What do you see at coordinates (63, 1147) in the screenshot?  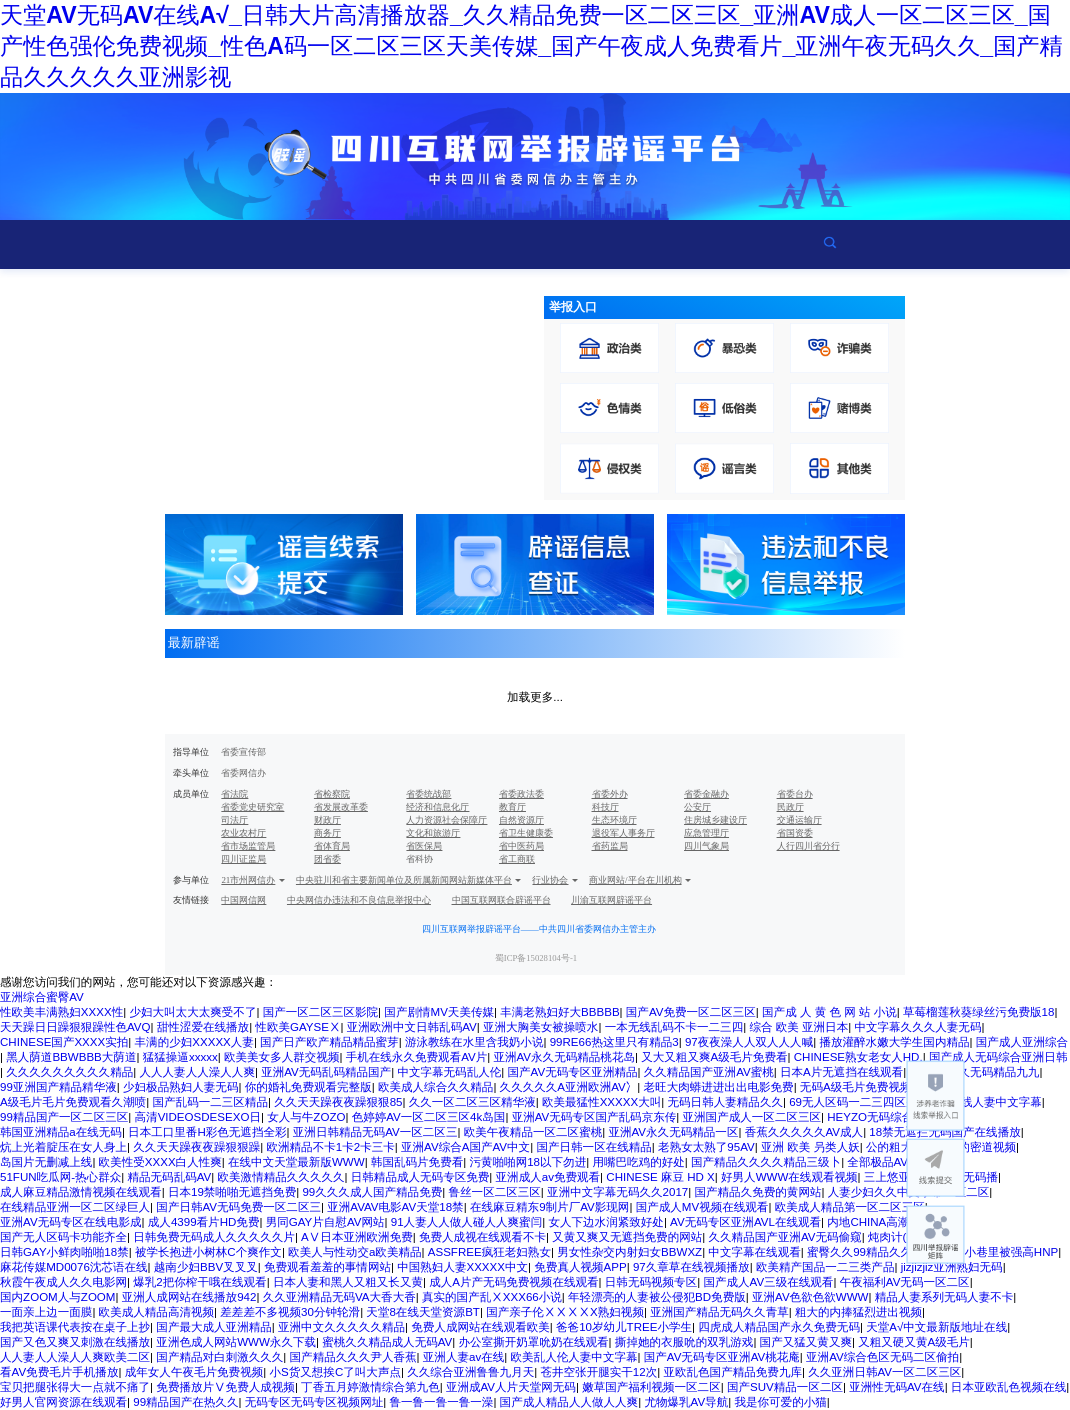 I see `炕上光着腚压在女人身上` at bounding box center [63, 1147].